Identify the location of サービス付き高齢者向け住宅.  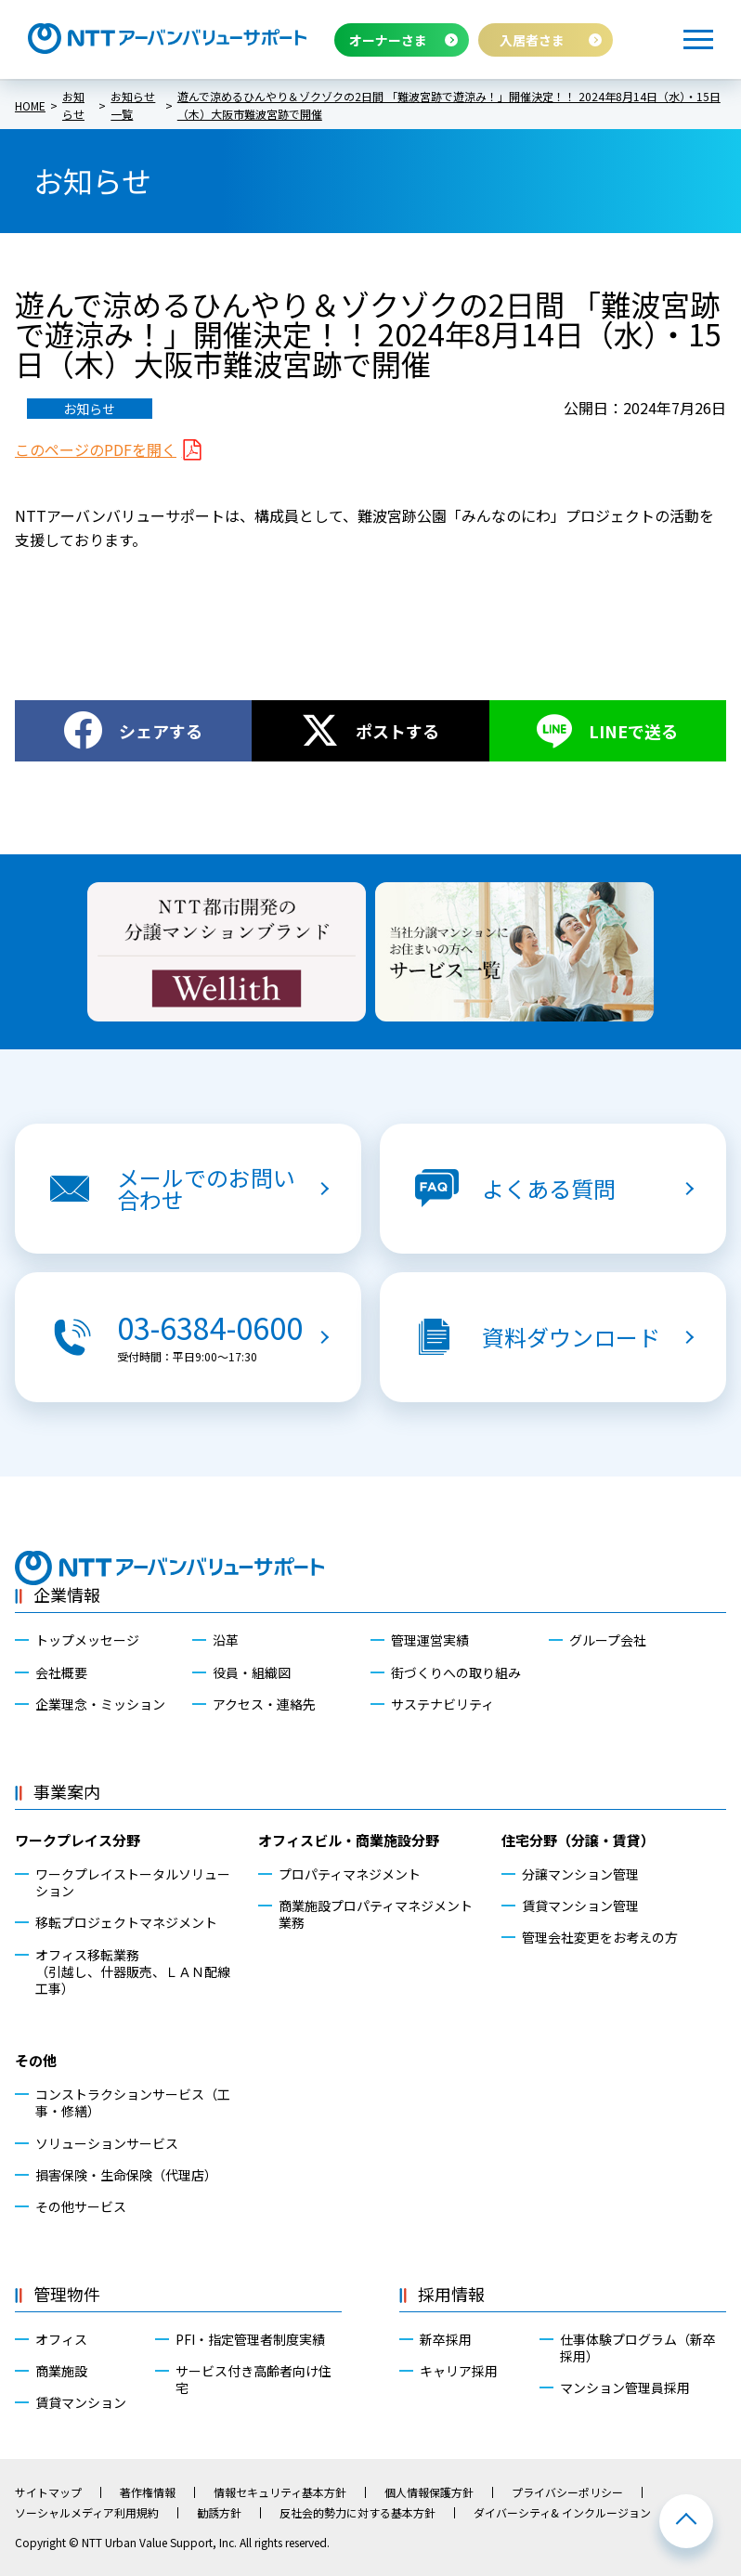
(254, 2379).